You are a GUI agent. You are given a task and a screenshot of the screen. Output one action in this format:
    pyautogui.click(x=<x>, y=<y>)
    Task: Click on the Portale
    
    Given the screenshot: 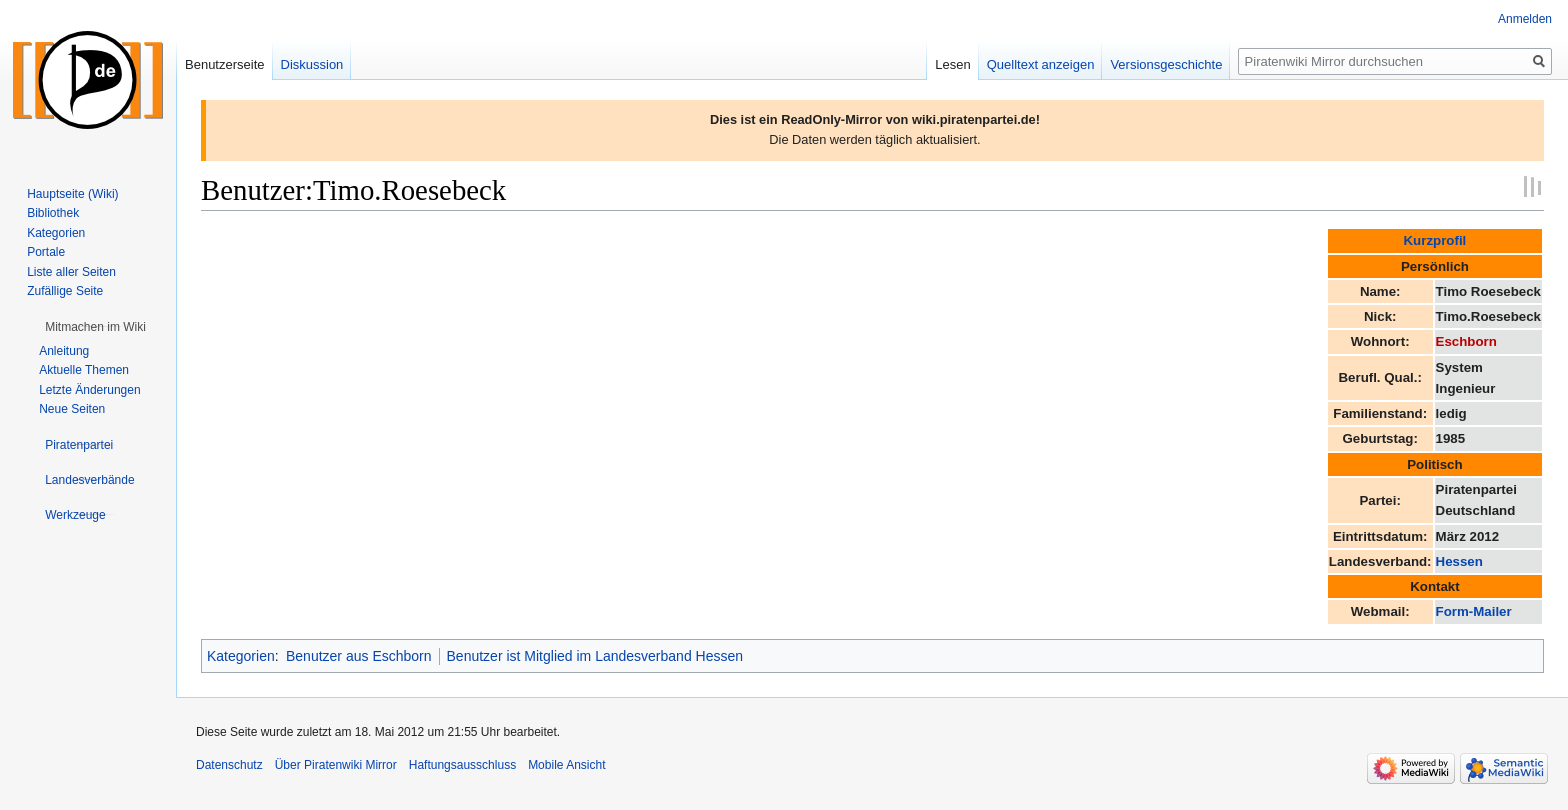 What is the action you would take?
    pyautogui.click(x=46, y=252)
    